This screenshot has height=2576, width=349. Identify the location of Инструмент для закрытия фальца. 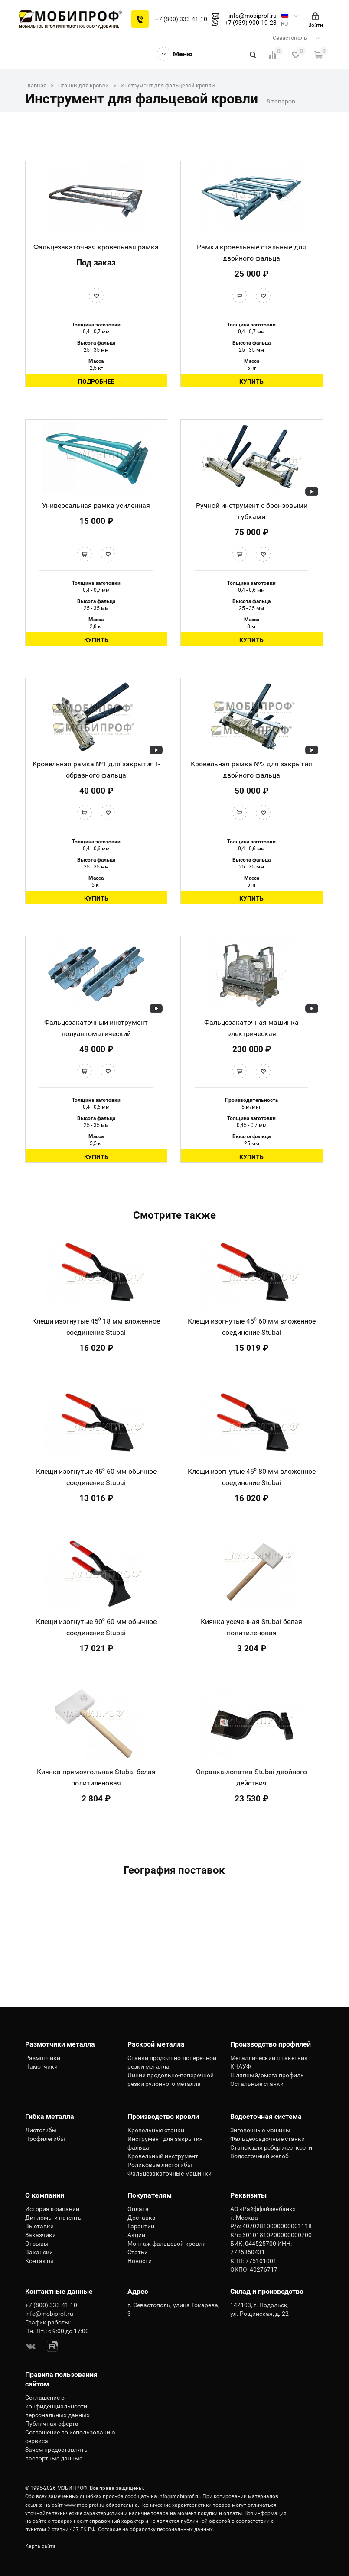
(165, 2143).